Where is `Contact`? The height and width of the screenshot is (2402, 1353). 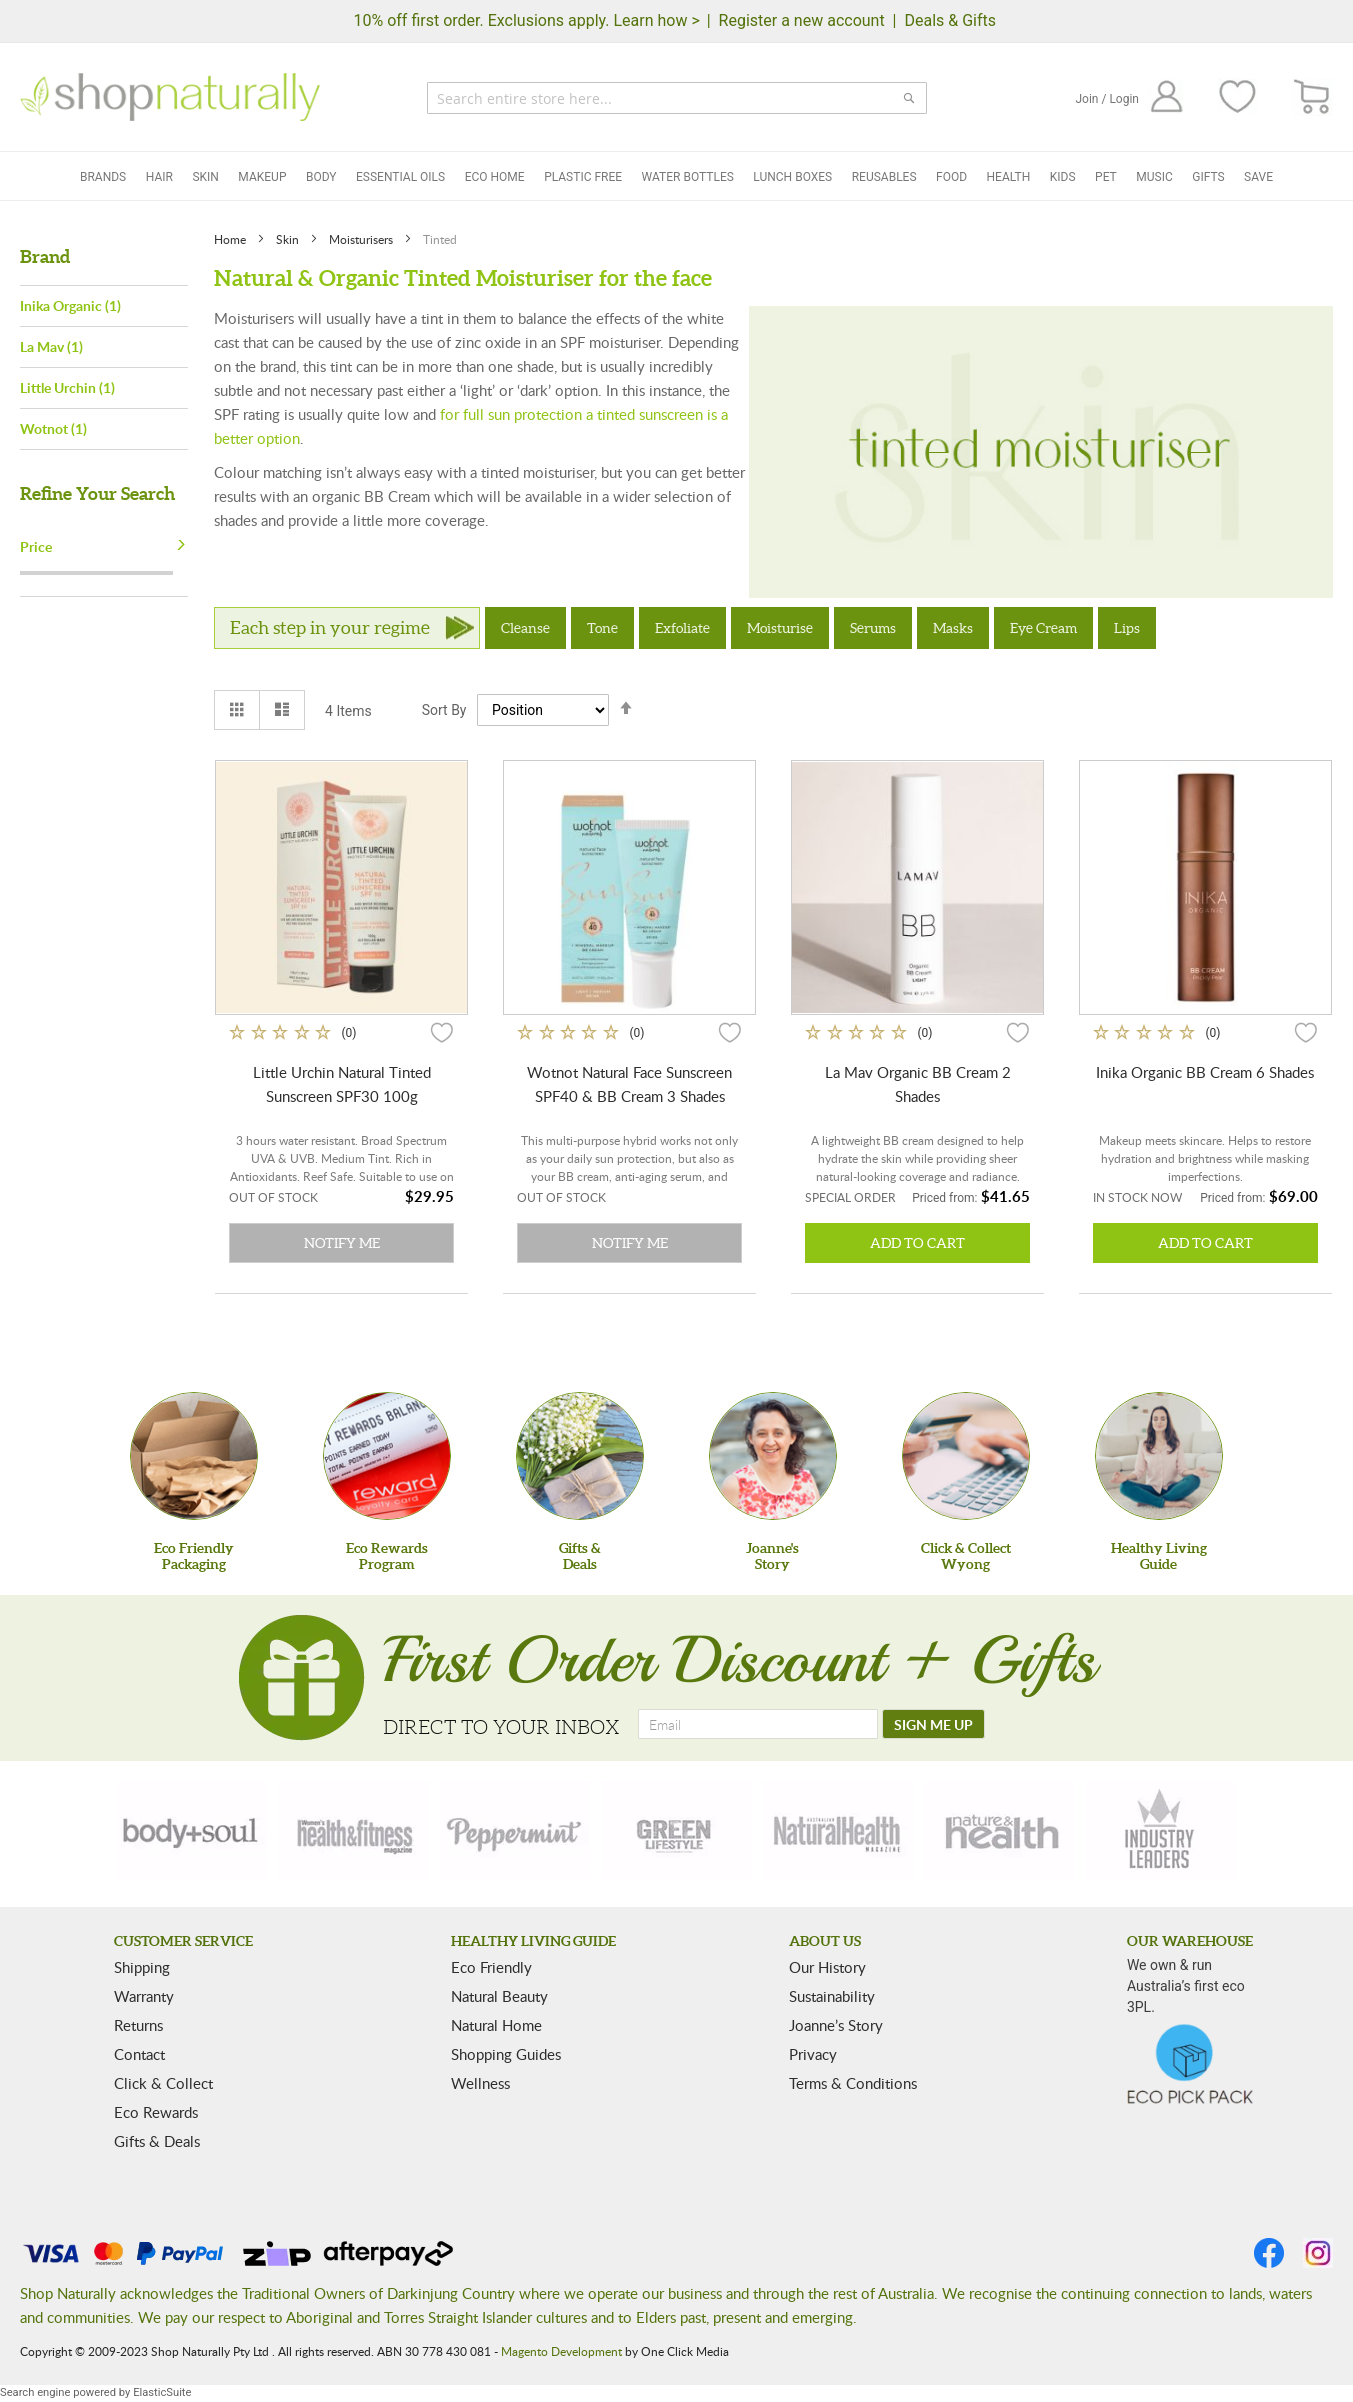 Contact is located at coordinates (139, 2054).